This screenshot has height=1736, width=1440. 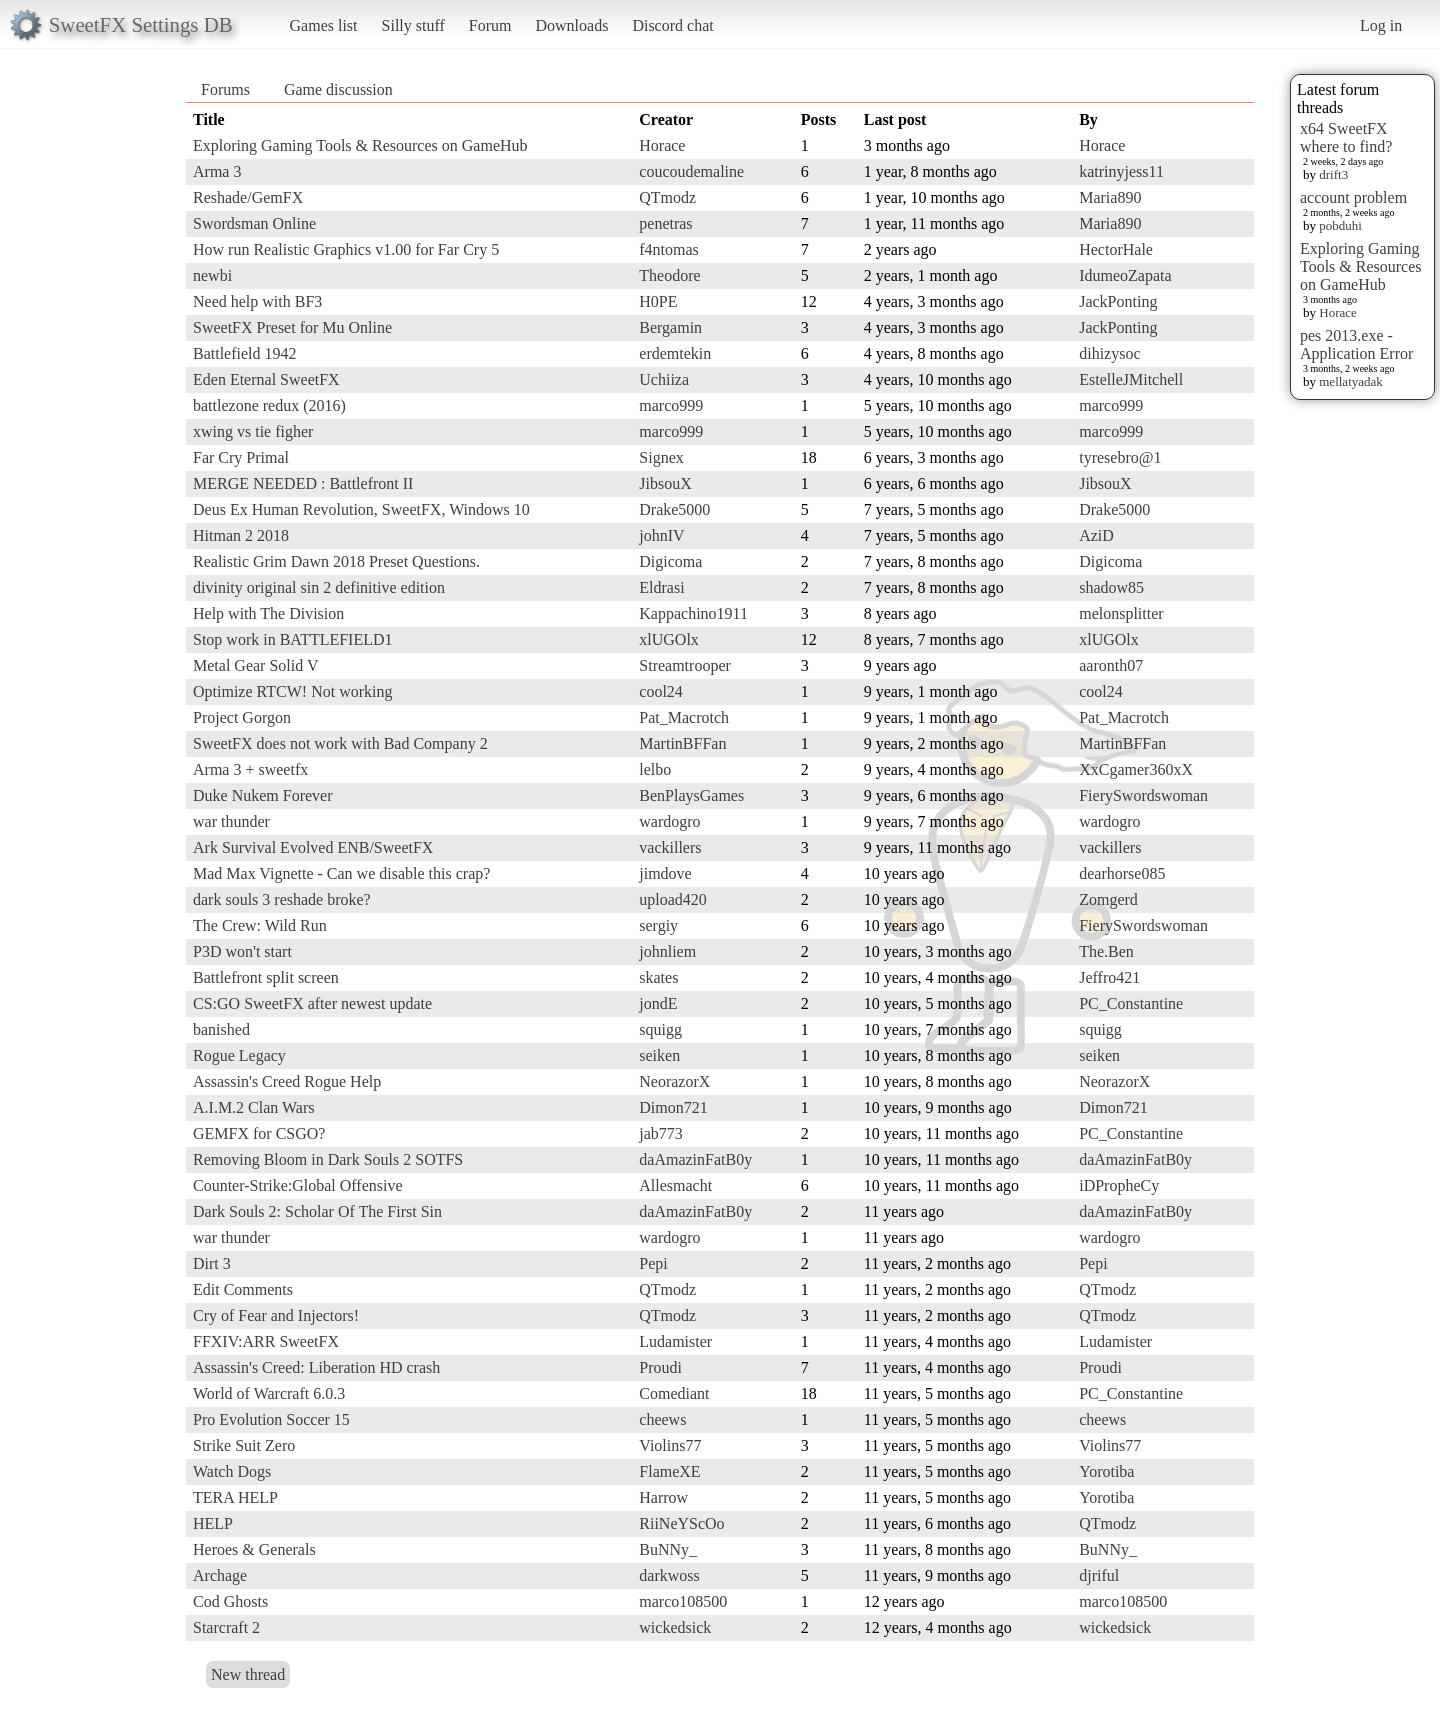 I want to click on katrinyjess11, so click(x=1121, y=171).